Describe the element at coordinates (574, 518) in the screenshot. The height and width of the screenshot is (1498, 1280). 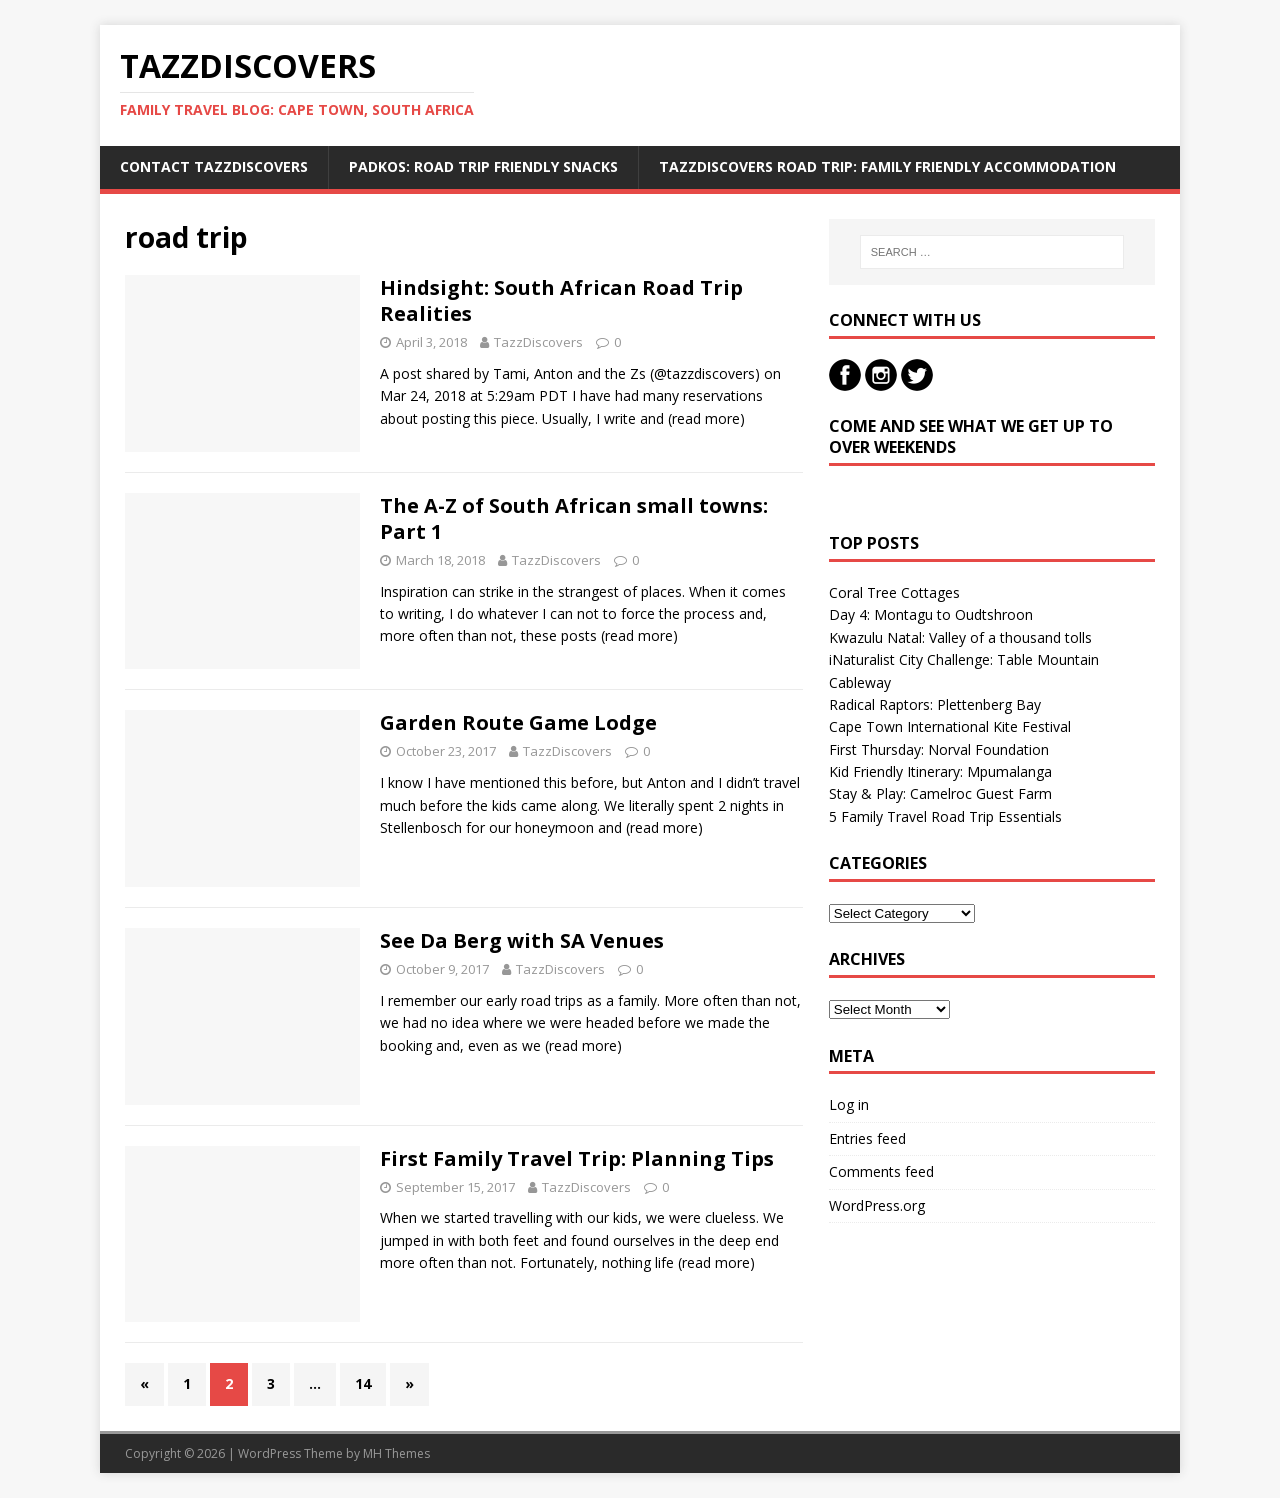
I see `The A-Z of South African small towns: Part 1` at that location.